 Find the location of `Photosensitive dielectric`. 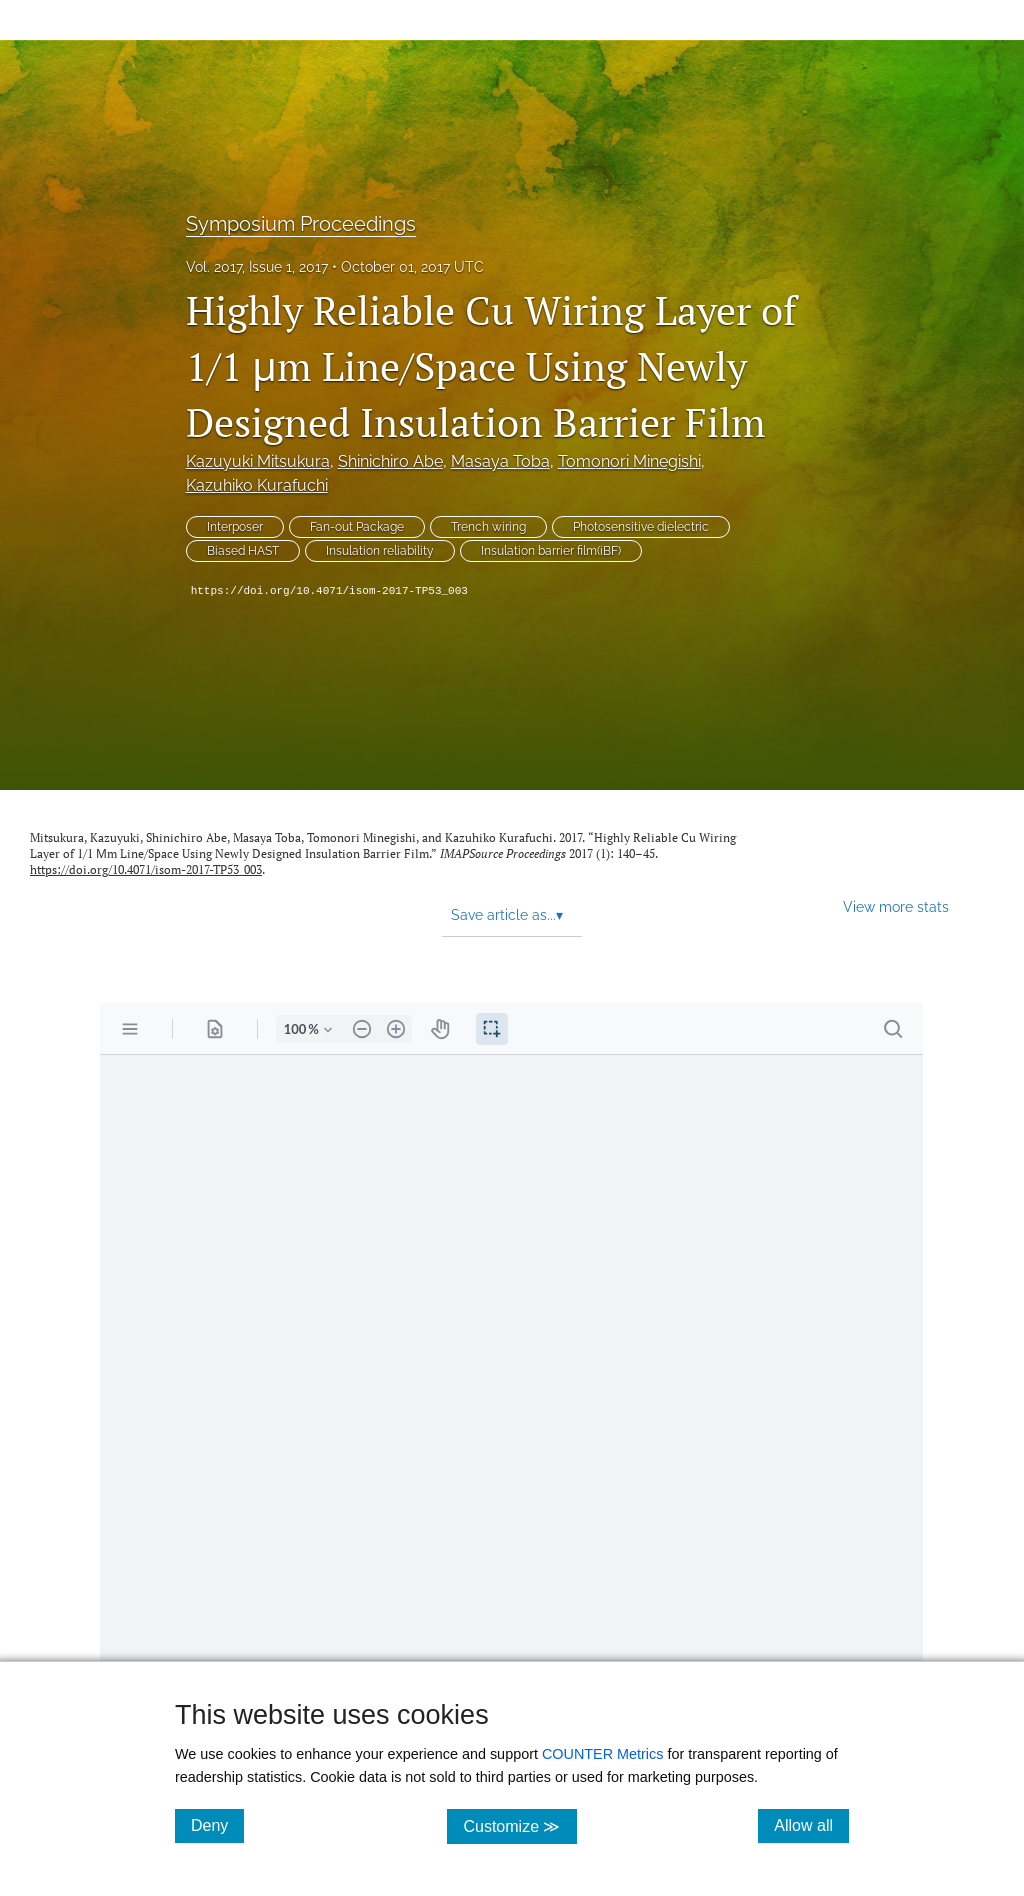

Photosensitive dielectric is located at coordinates (641, 527).